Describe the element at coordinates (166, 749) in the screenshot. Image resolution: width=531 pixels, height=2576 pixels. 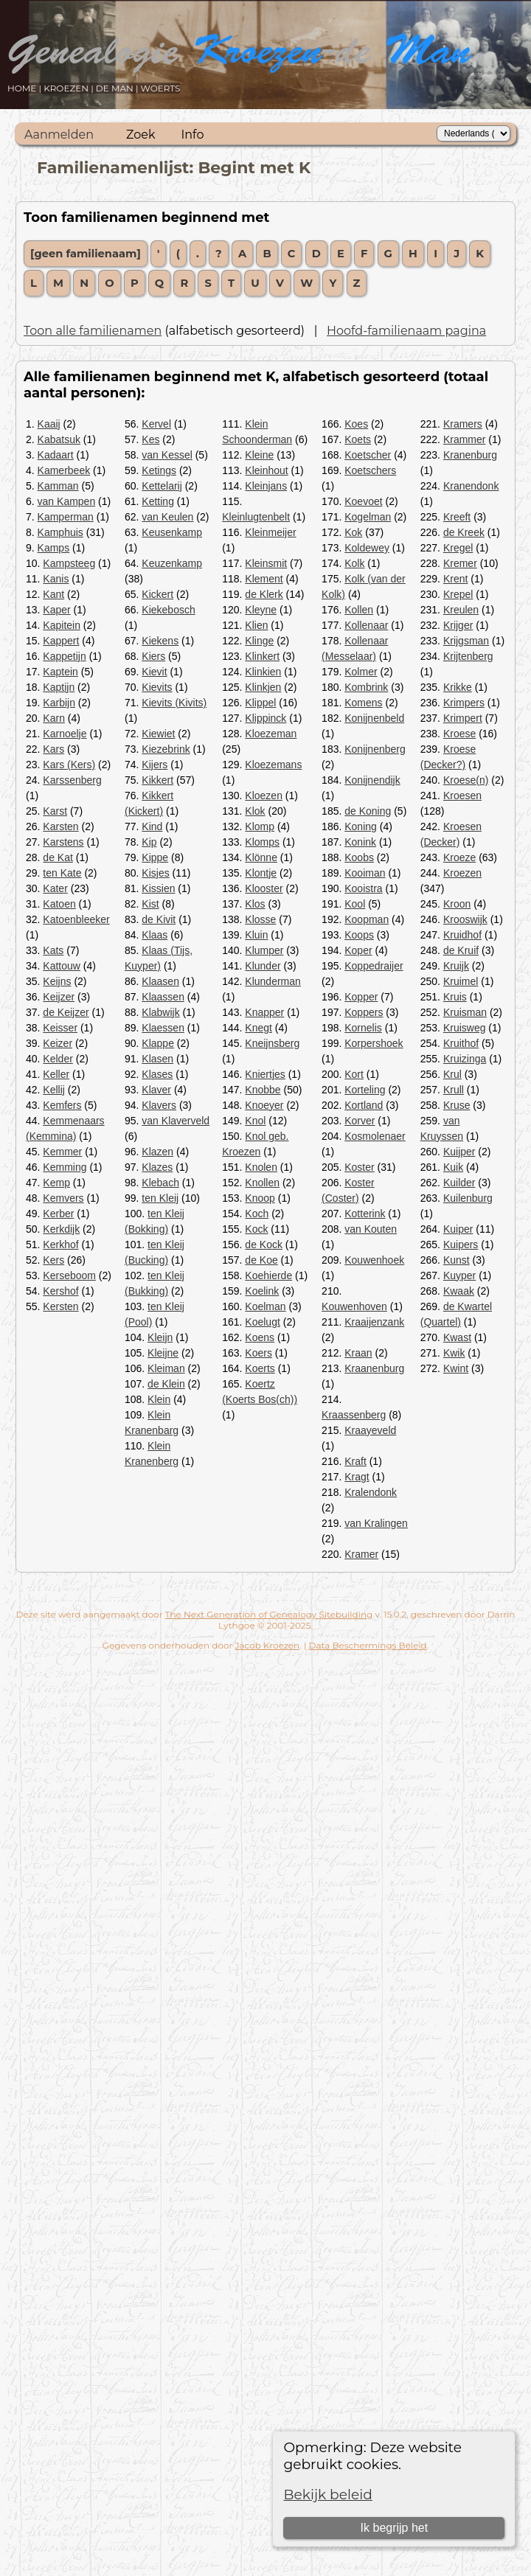
I see `Kiezebrink` at that location.